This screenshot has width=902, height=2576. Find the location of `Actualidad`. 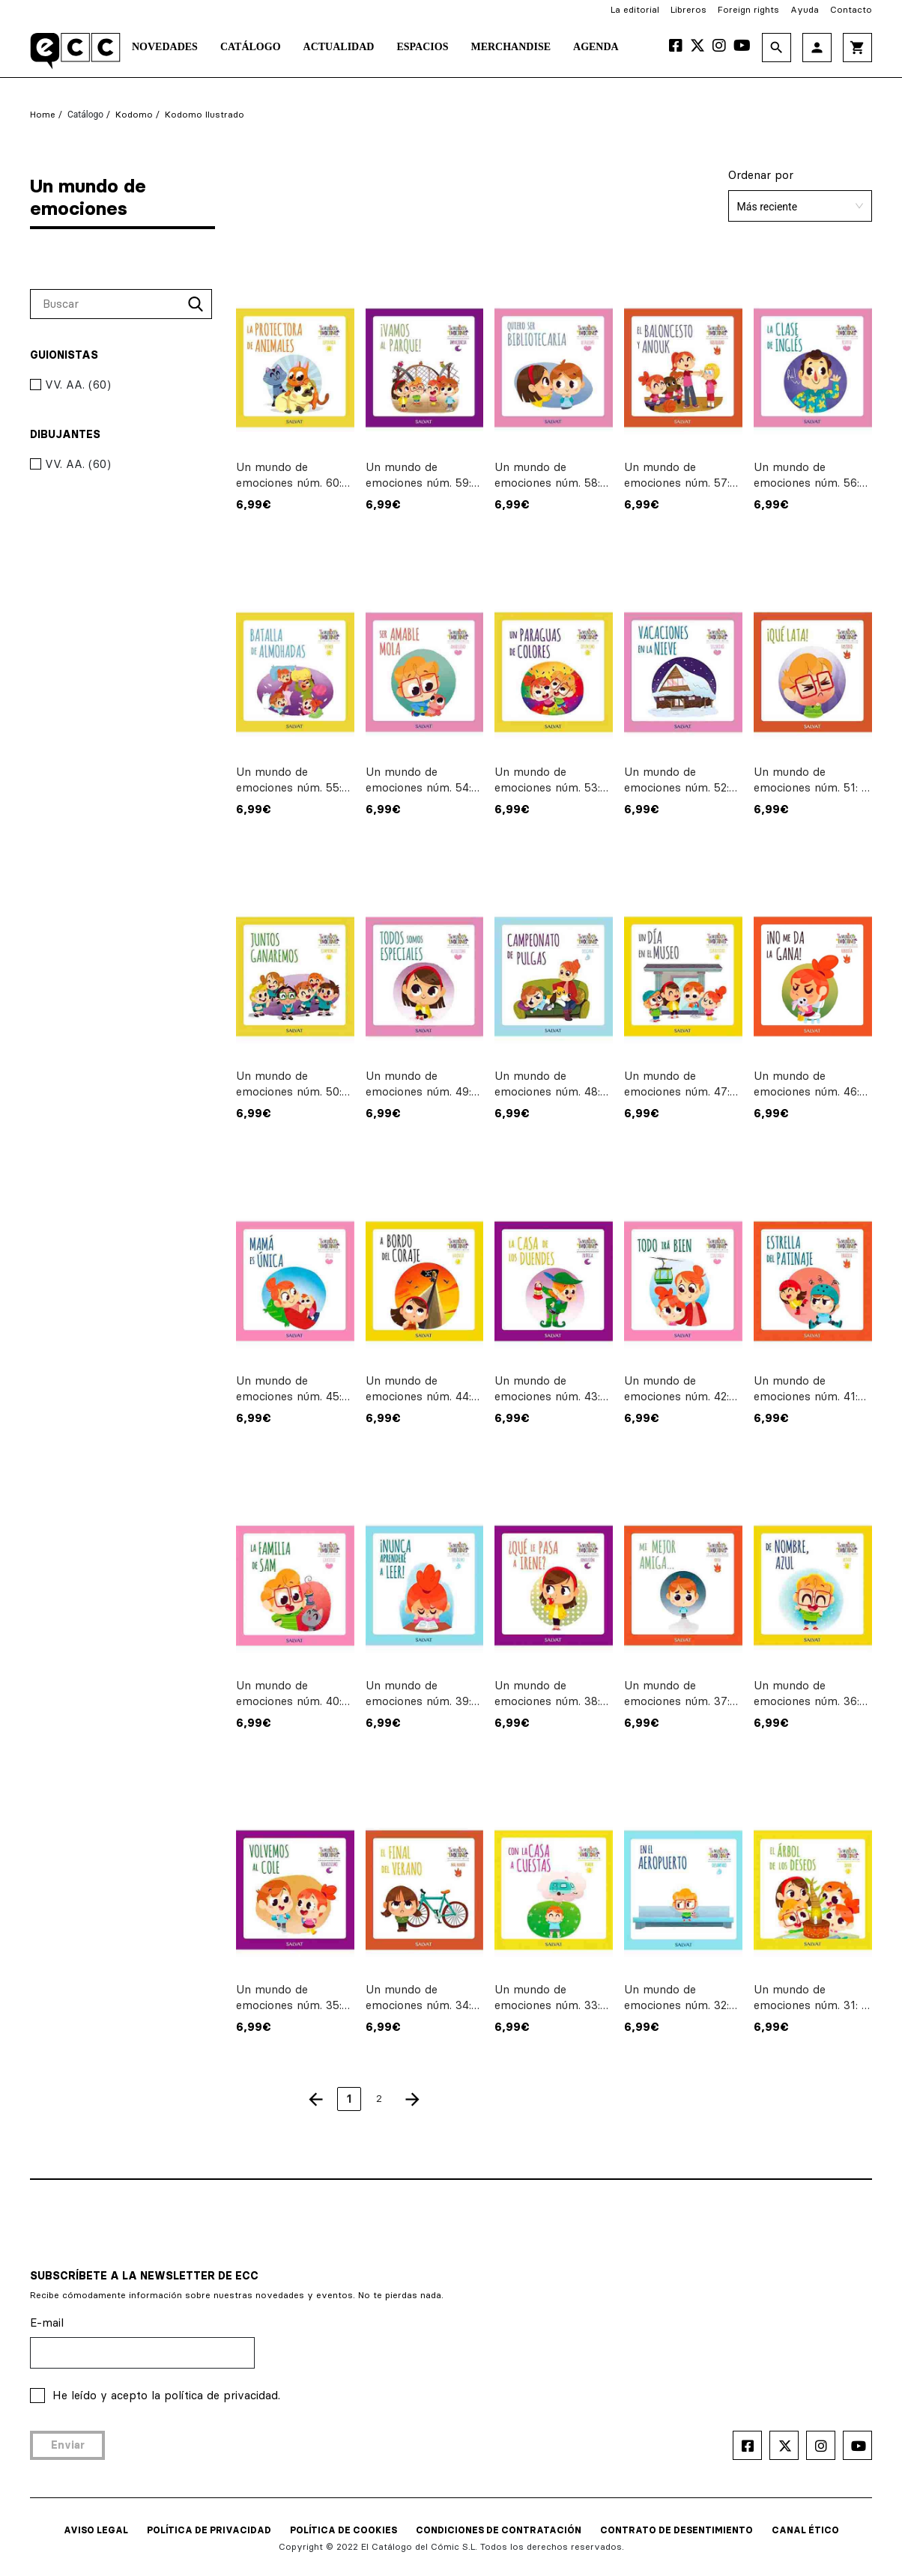

Actualidad is located at coordinates (339, 46).